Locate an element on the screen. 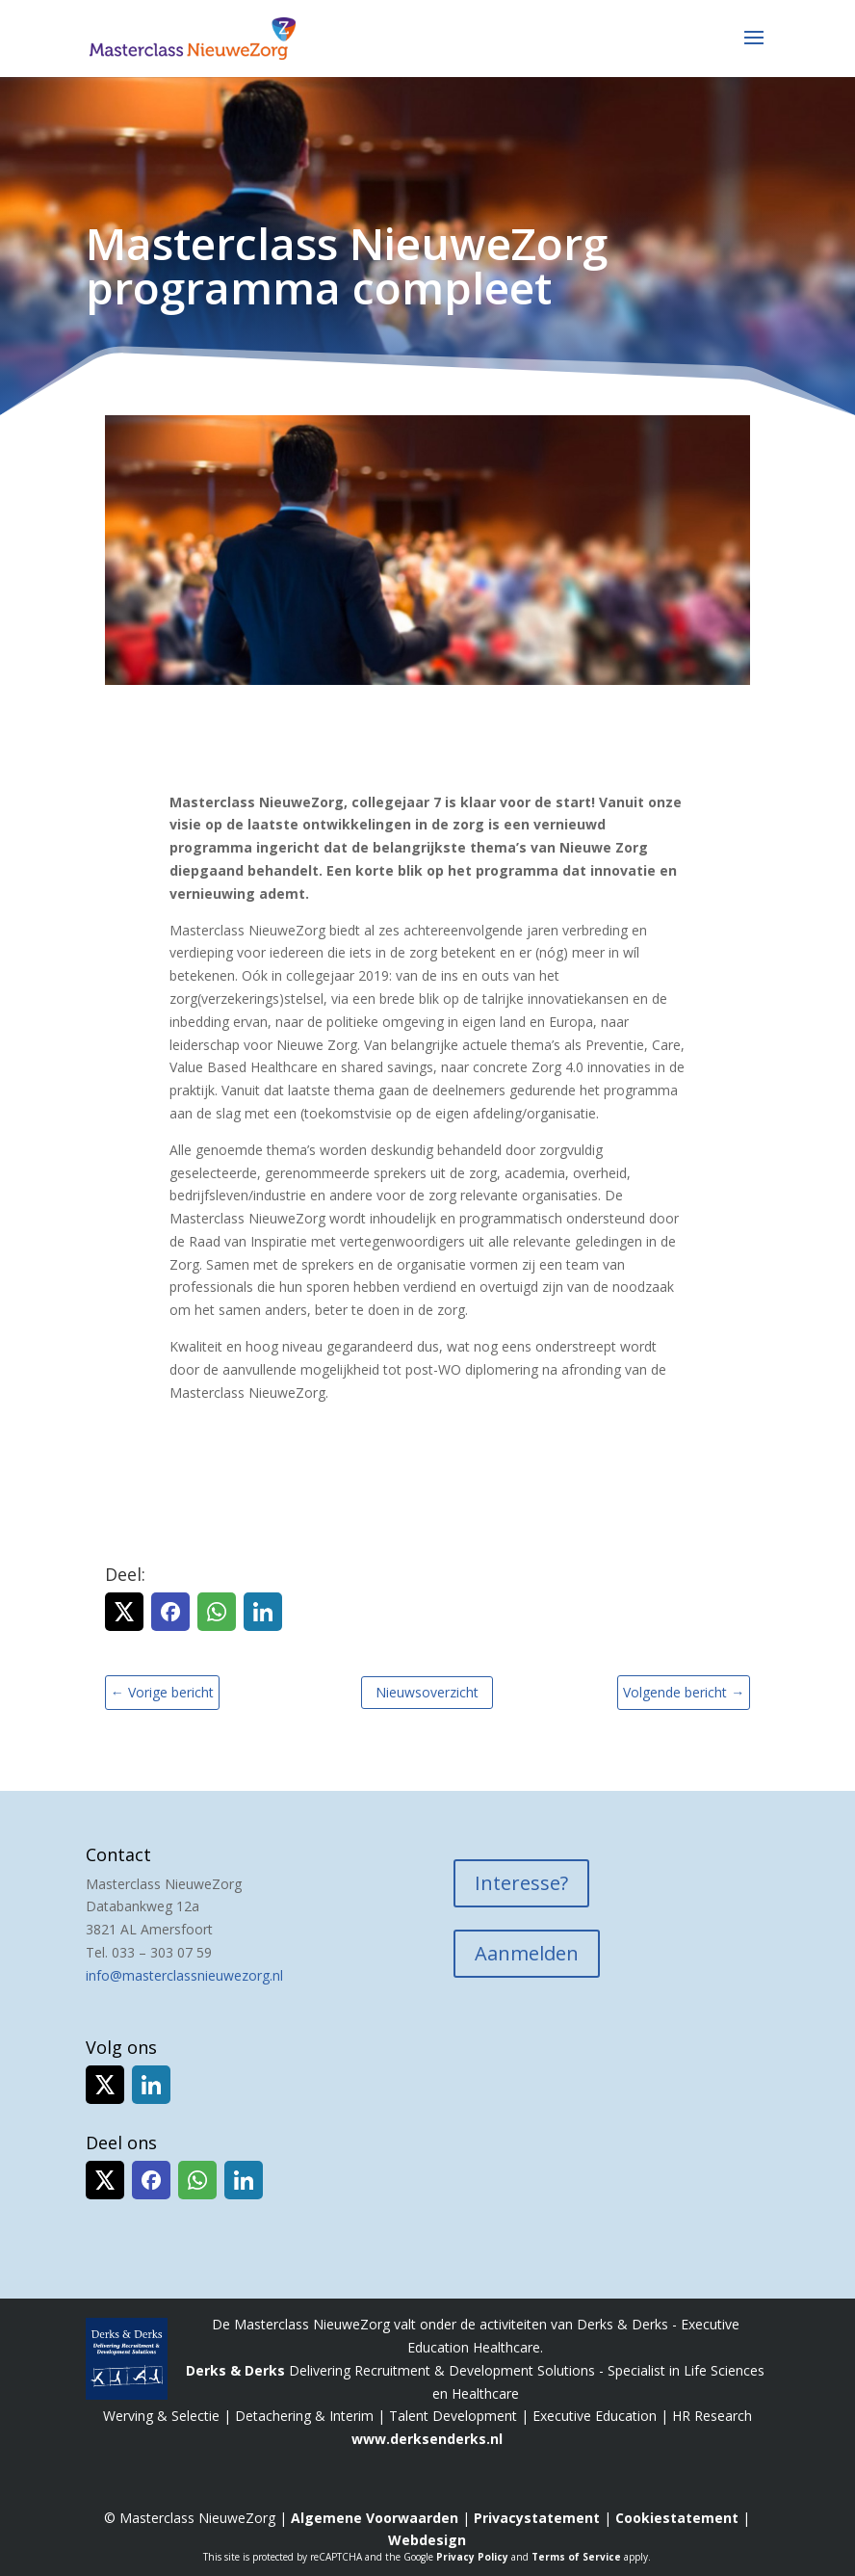  Algemene Voorwaarden is located at coordinates (374, 2518).